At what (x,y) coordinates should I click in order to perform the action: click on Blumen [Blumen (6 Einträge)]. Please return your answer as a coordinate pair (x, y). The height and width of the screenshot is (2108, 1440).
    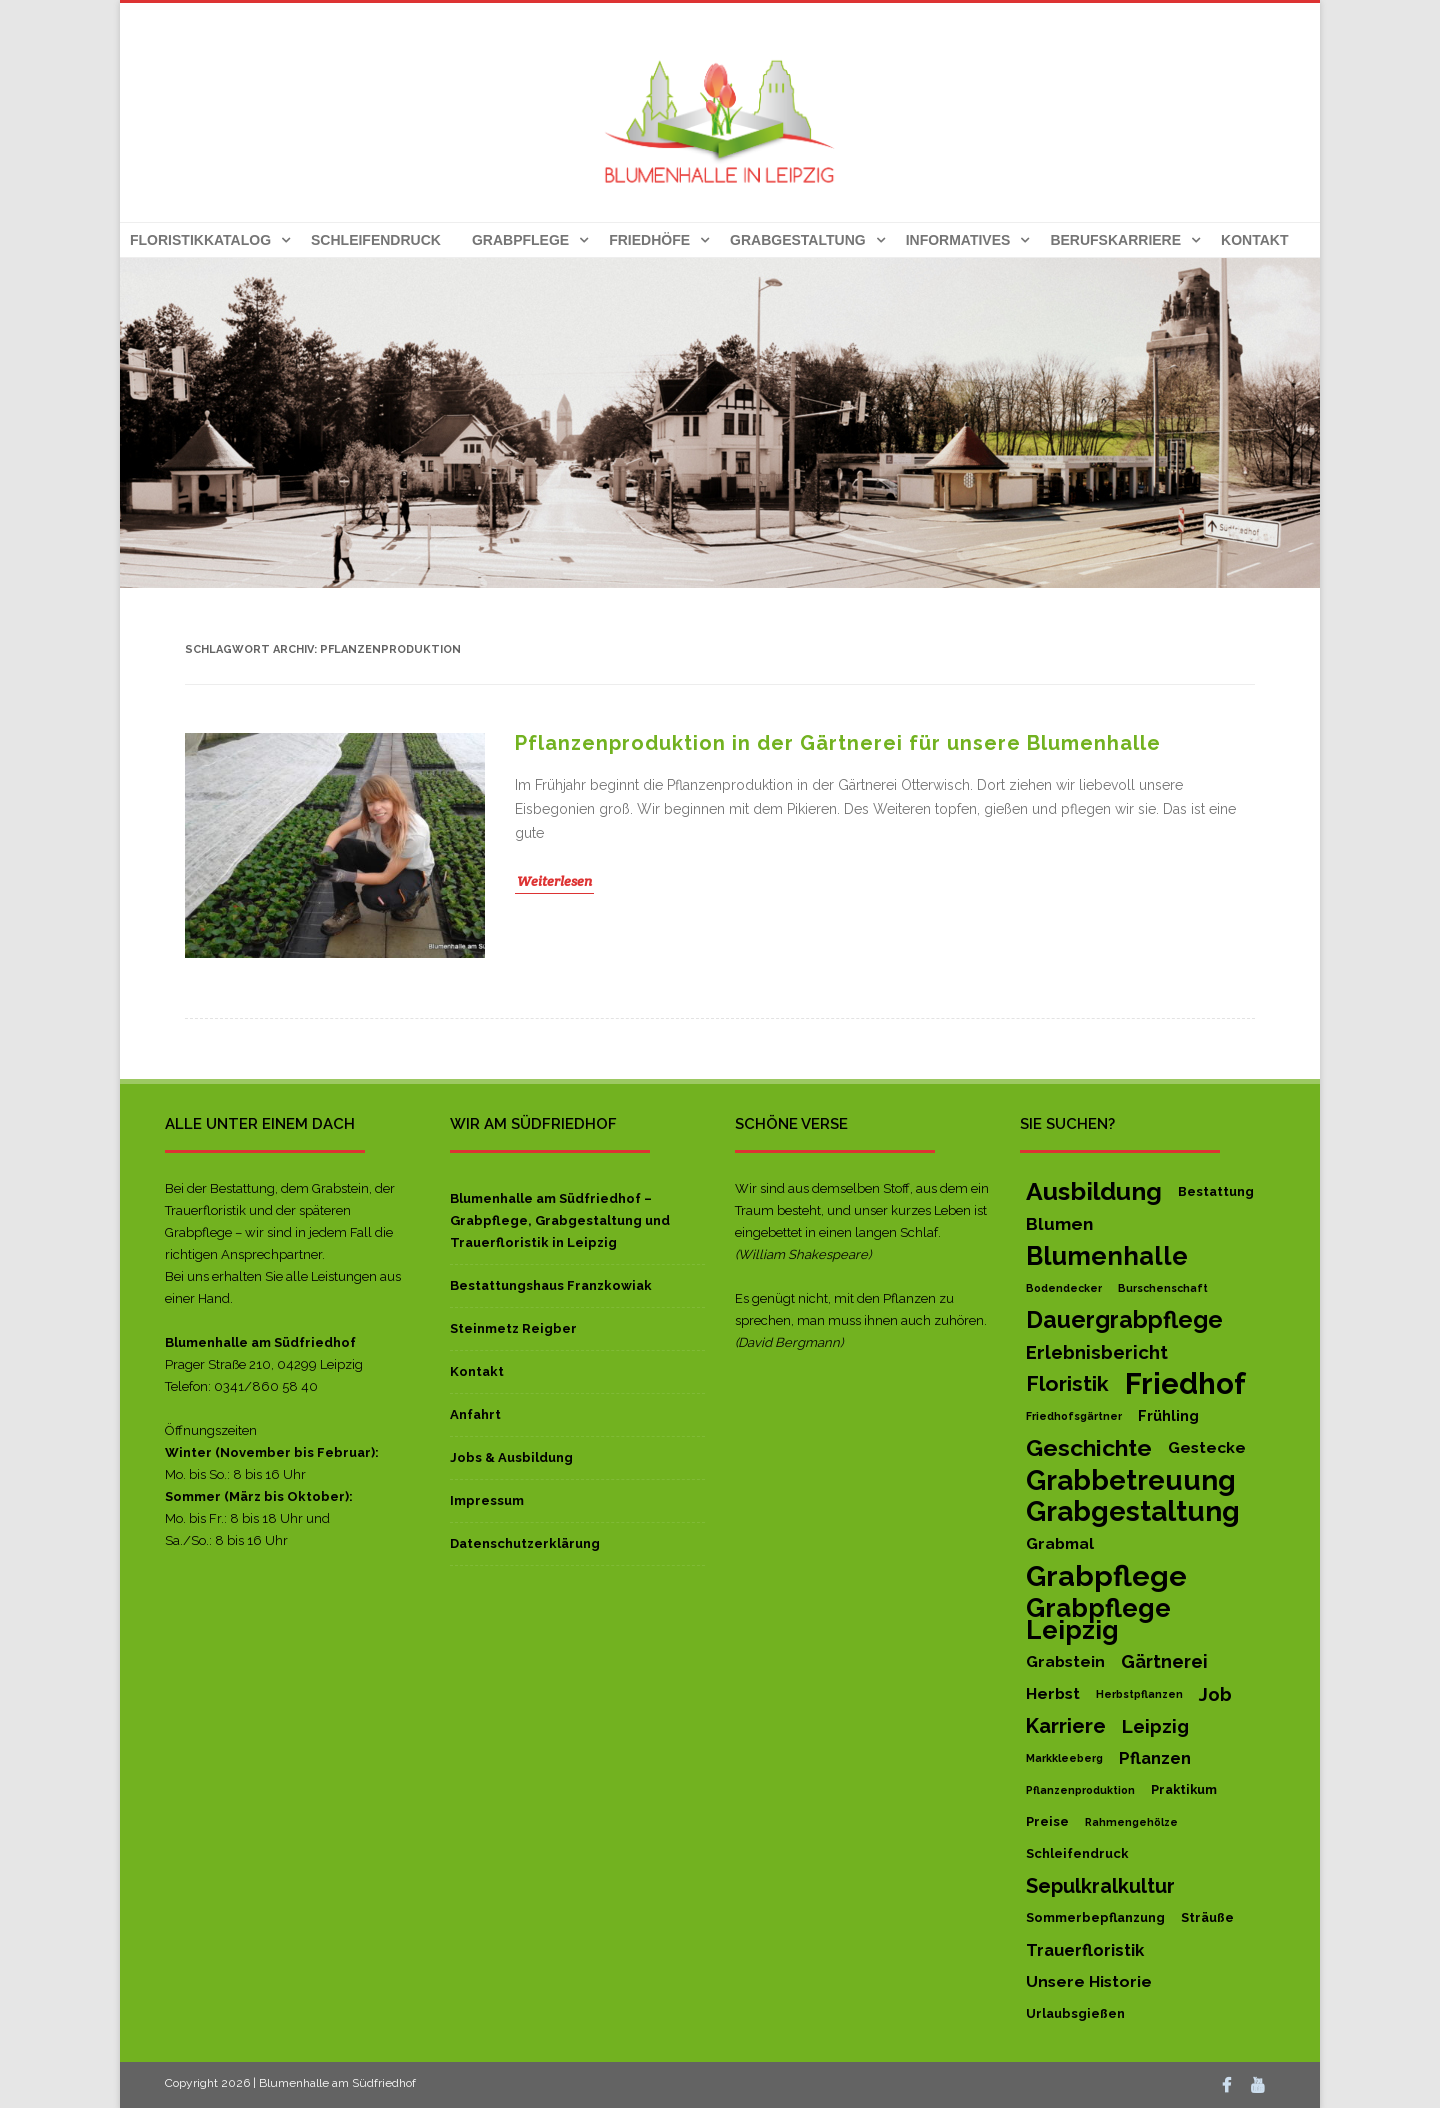
    Looking at the image, I should click on (1059, 1224).